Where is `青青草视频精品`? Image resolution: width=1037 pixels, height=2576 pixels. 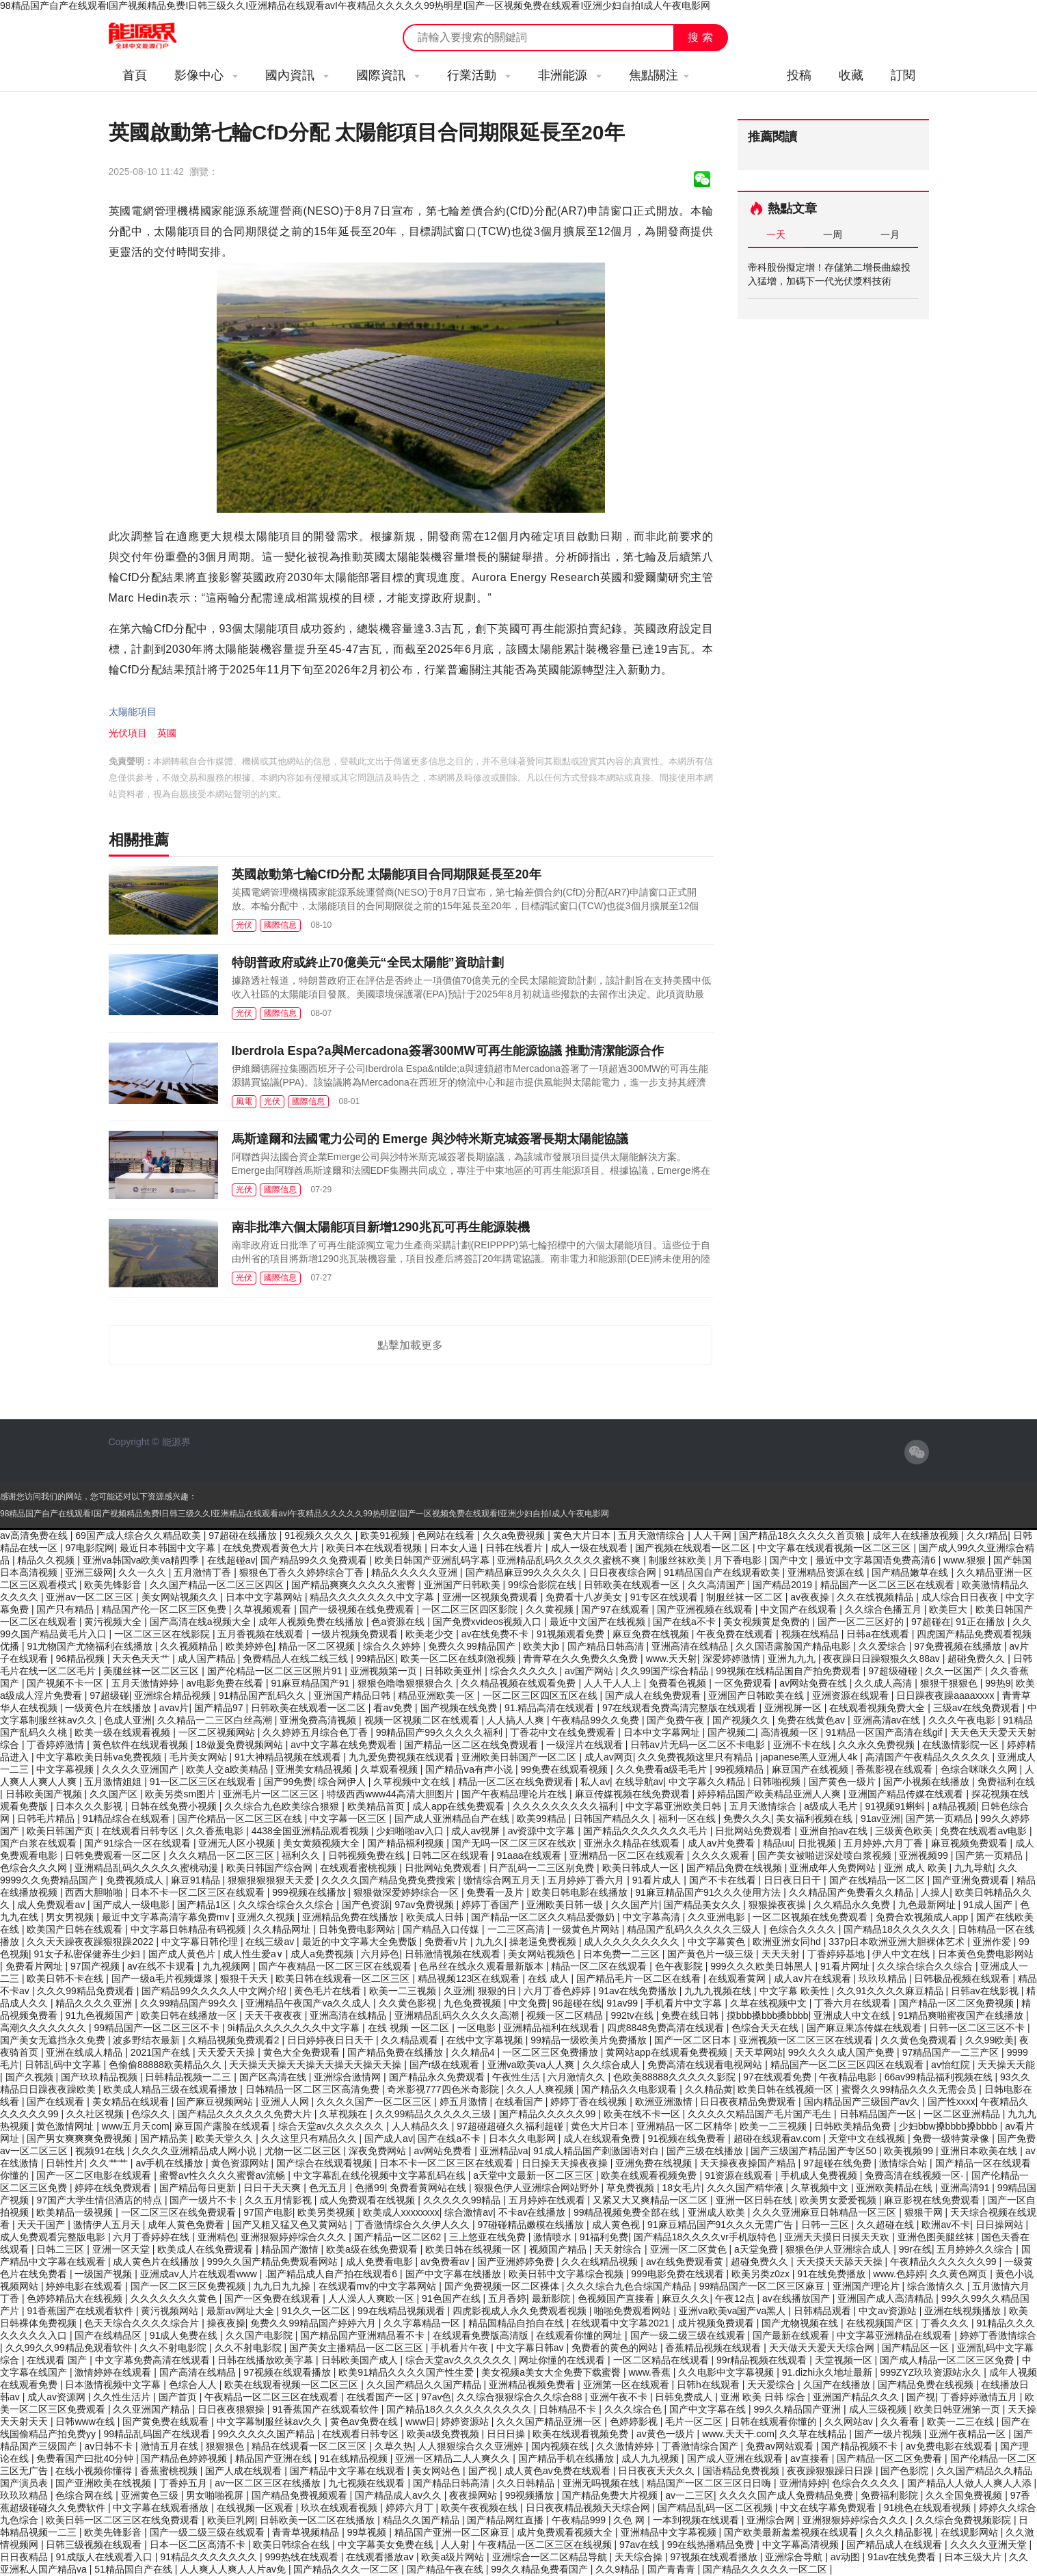 青青草视频精品 is located at coordinates (307, 2532).